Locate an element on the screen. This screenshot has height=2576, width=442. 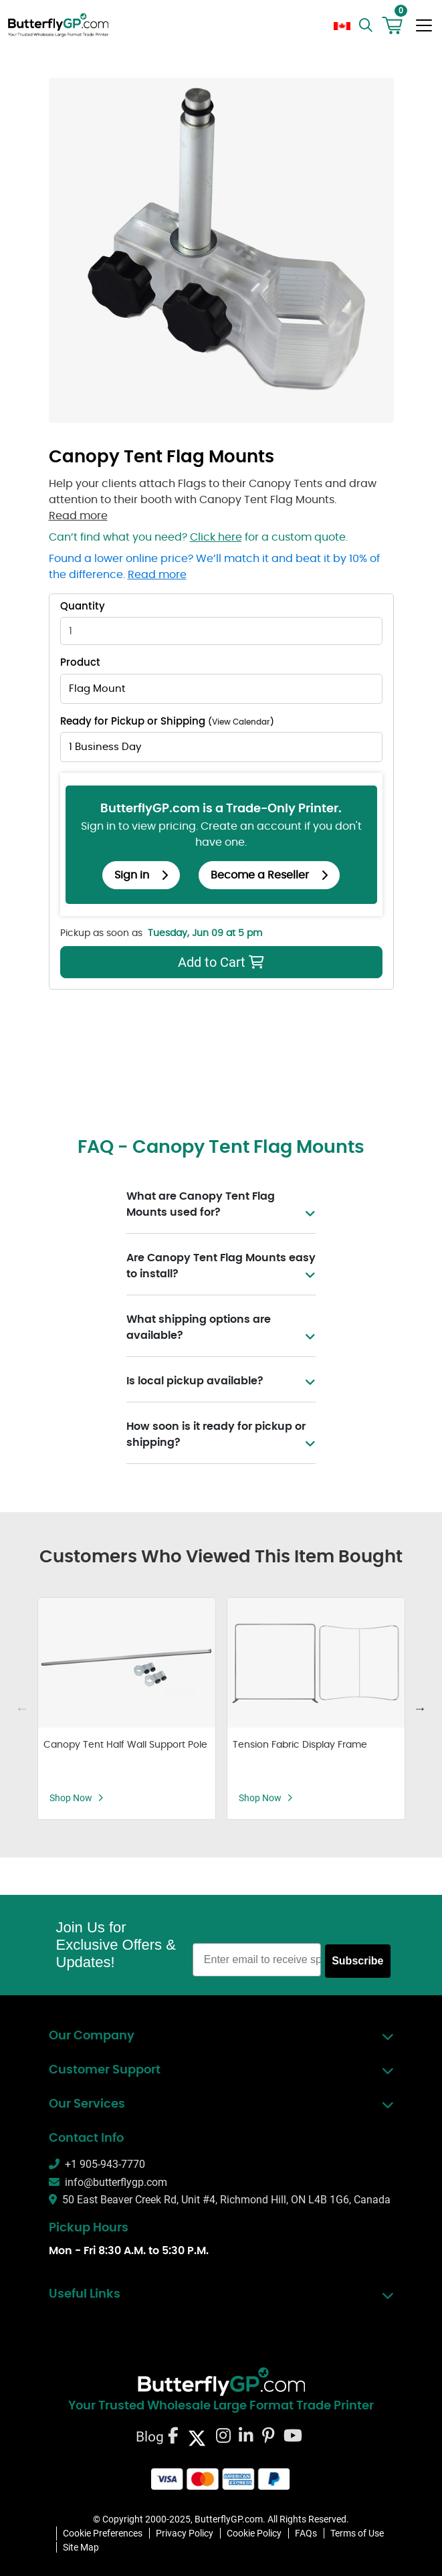
Privacy Policy is located at coordinates (184, 2533).